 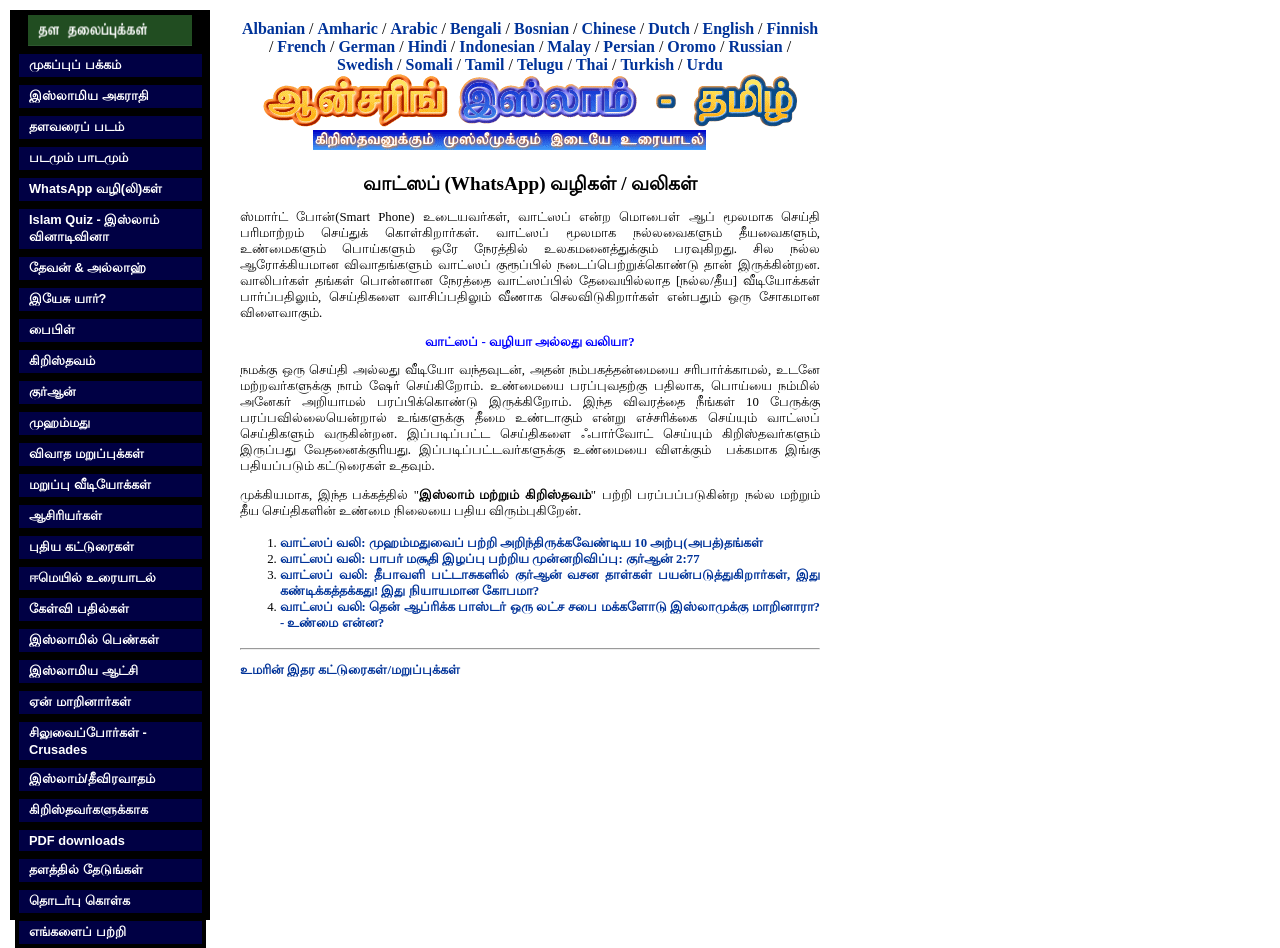 What do you see at coordinates (629, 46) in the screenshot?
I see `Persian` at bounding box center [629, 46].